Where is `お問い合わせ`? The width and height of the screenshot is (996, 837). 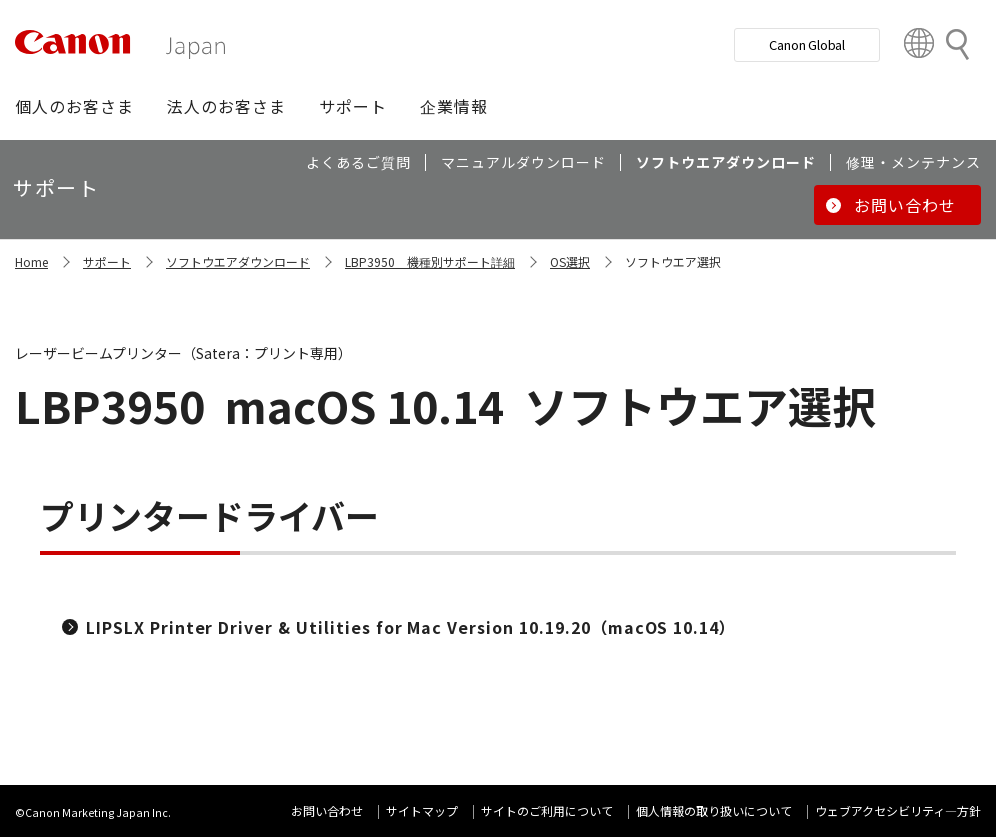
お問い合わせ is located at coordinates (327, 810).